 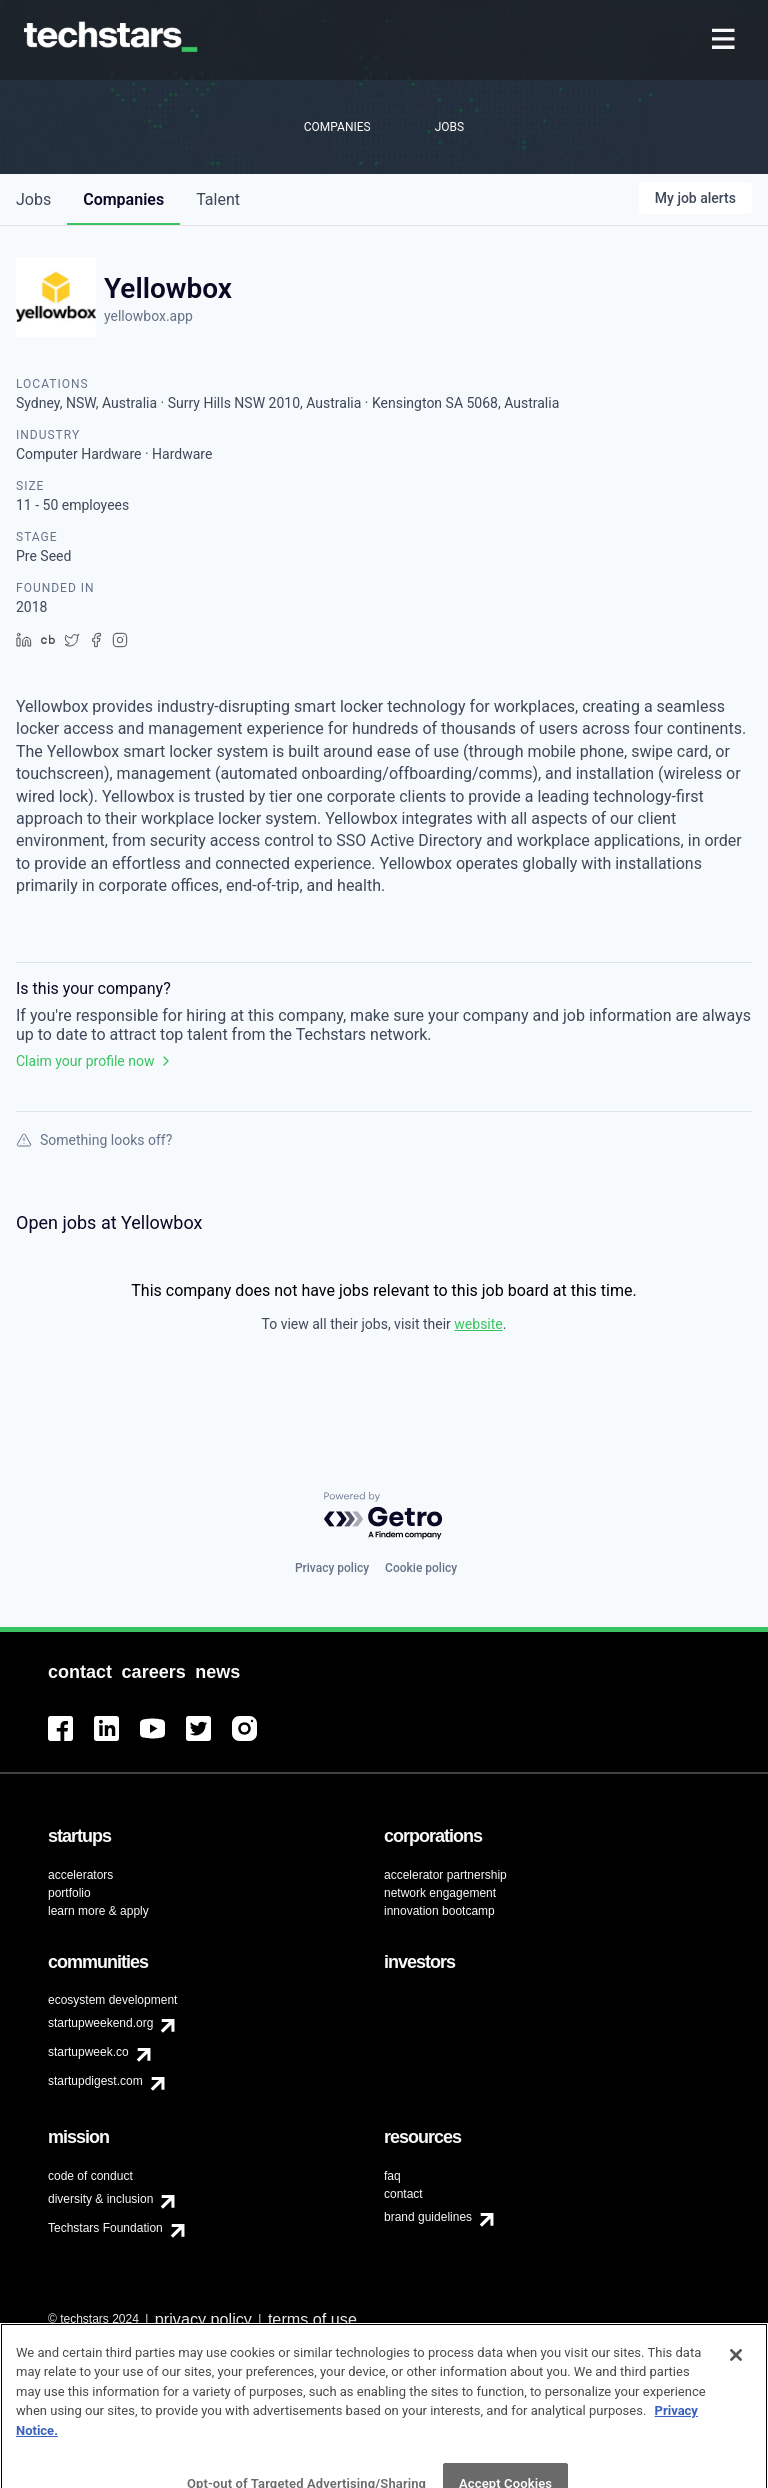 I want to click on [Close], so click(x=736, y=2383).